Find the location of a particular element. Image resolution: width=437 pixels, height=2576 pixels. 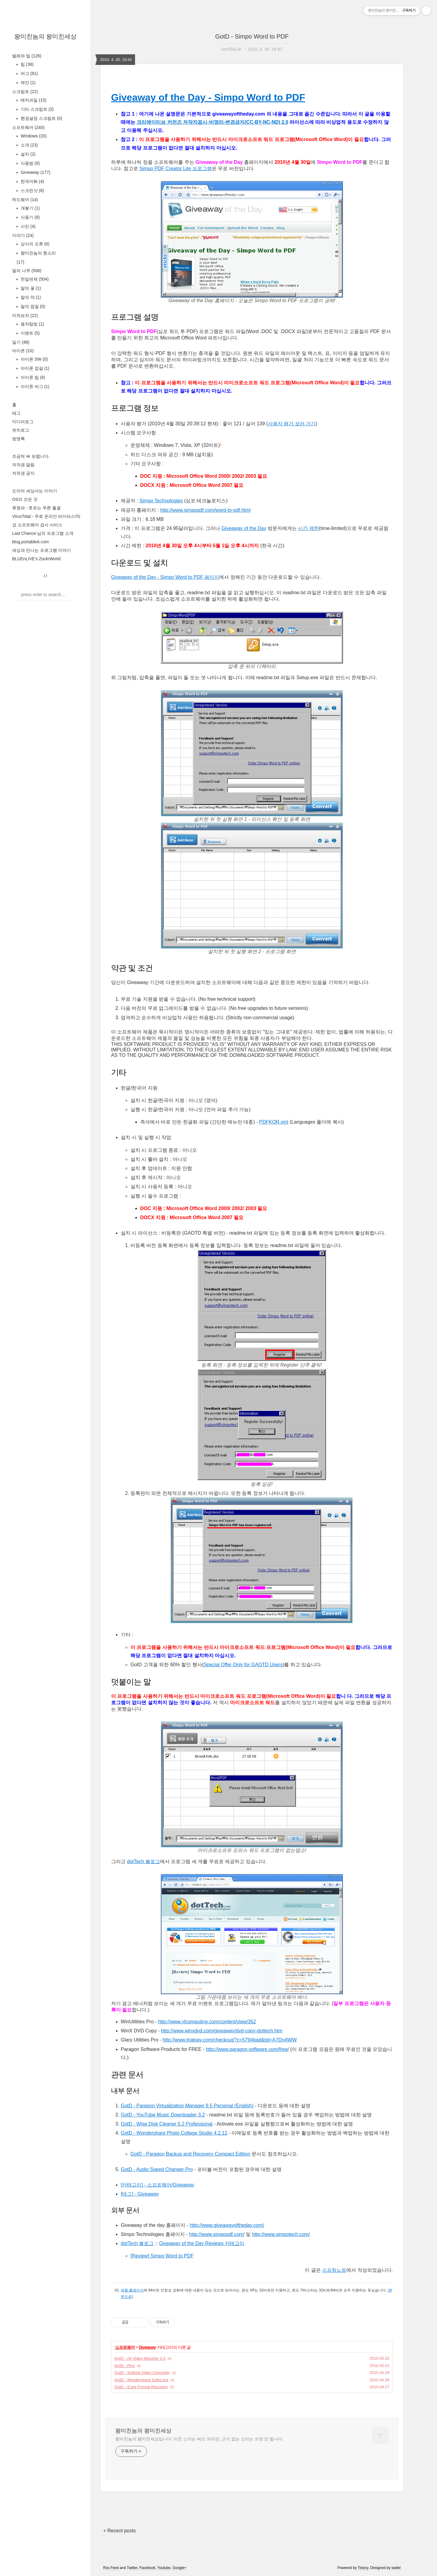

위치로그 is located at coordinates (20, 430).